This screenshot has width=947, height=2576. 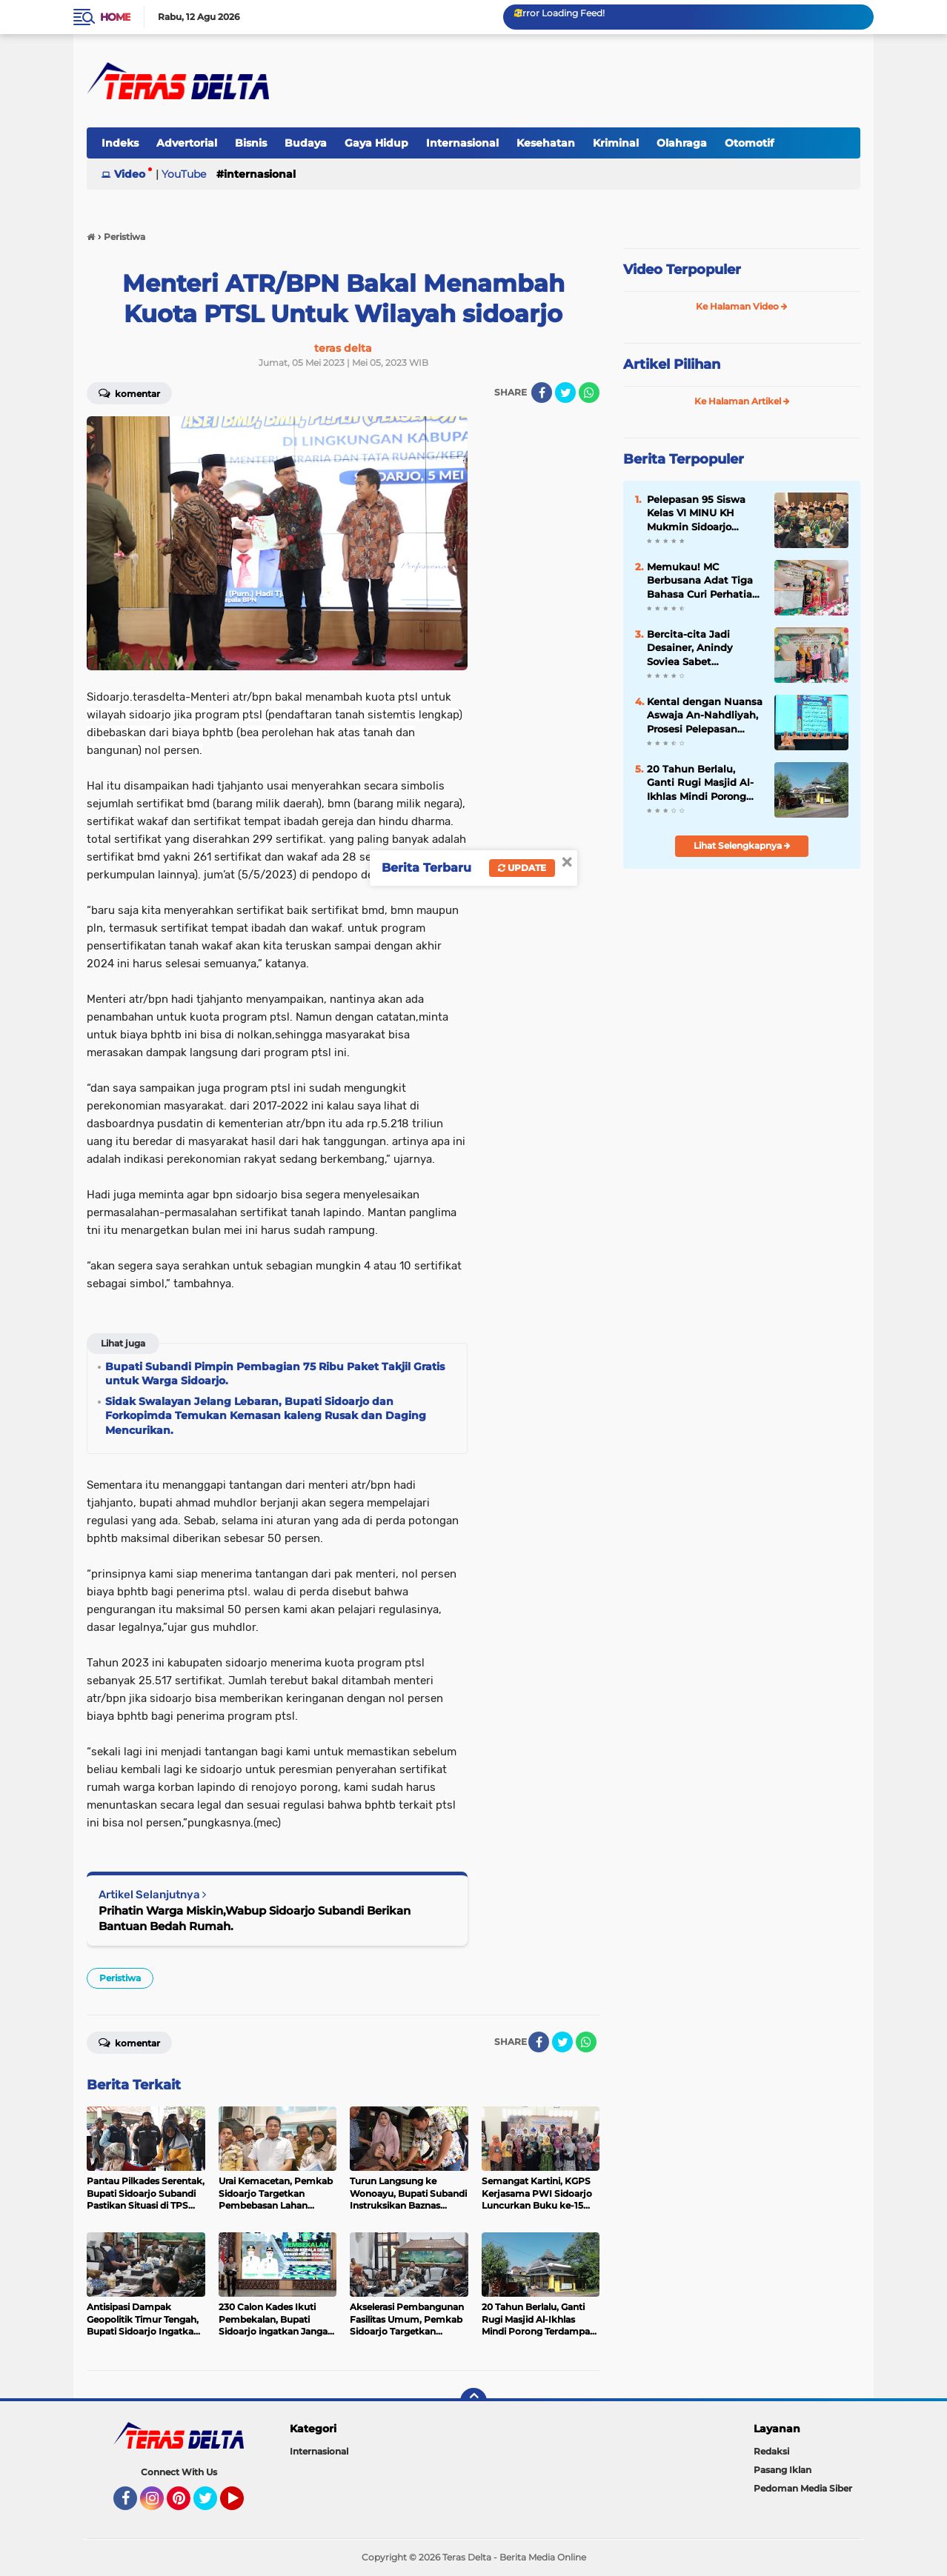 What do you see at coordinates (255, 1918) in the screenshot?
I see `Prihatin Warga Miskin,Wabup Sidoarjo Subandi Berikan Bantuan Bedah Rumah.` at bounding box center [255, 1918].